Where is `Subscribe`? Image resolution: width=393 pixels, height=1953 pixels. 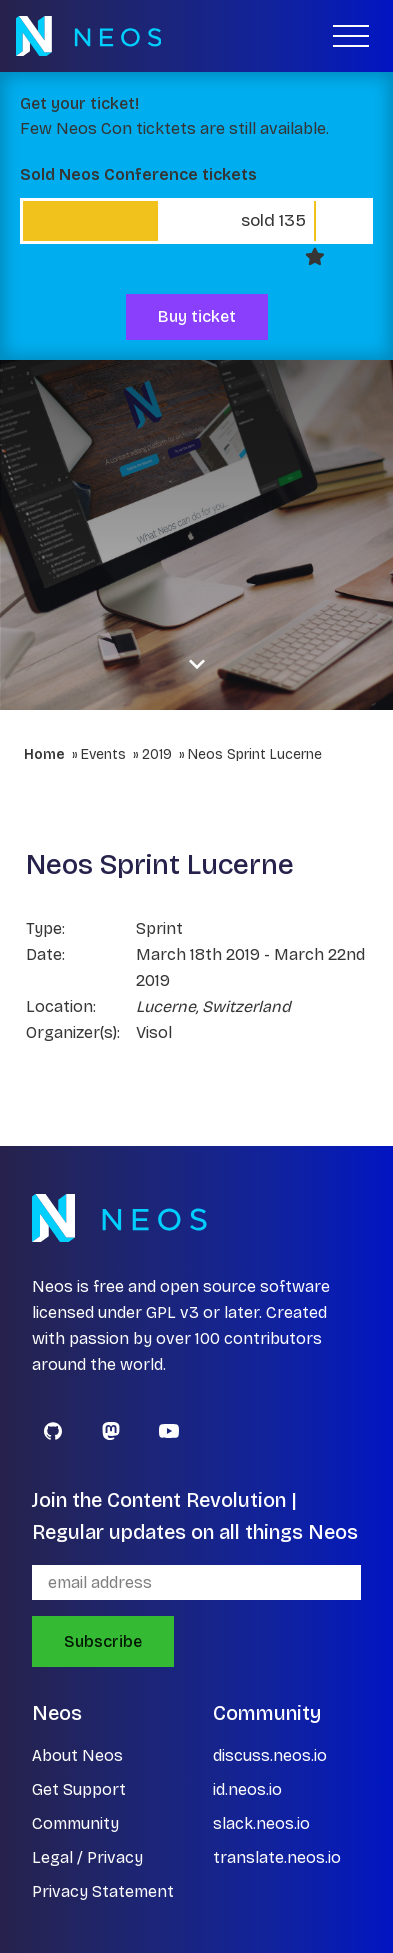 Subscribe is located at coordinates (103, 1641).